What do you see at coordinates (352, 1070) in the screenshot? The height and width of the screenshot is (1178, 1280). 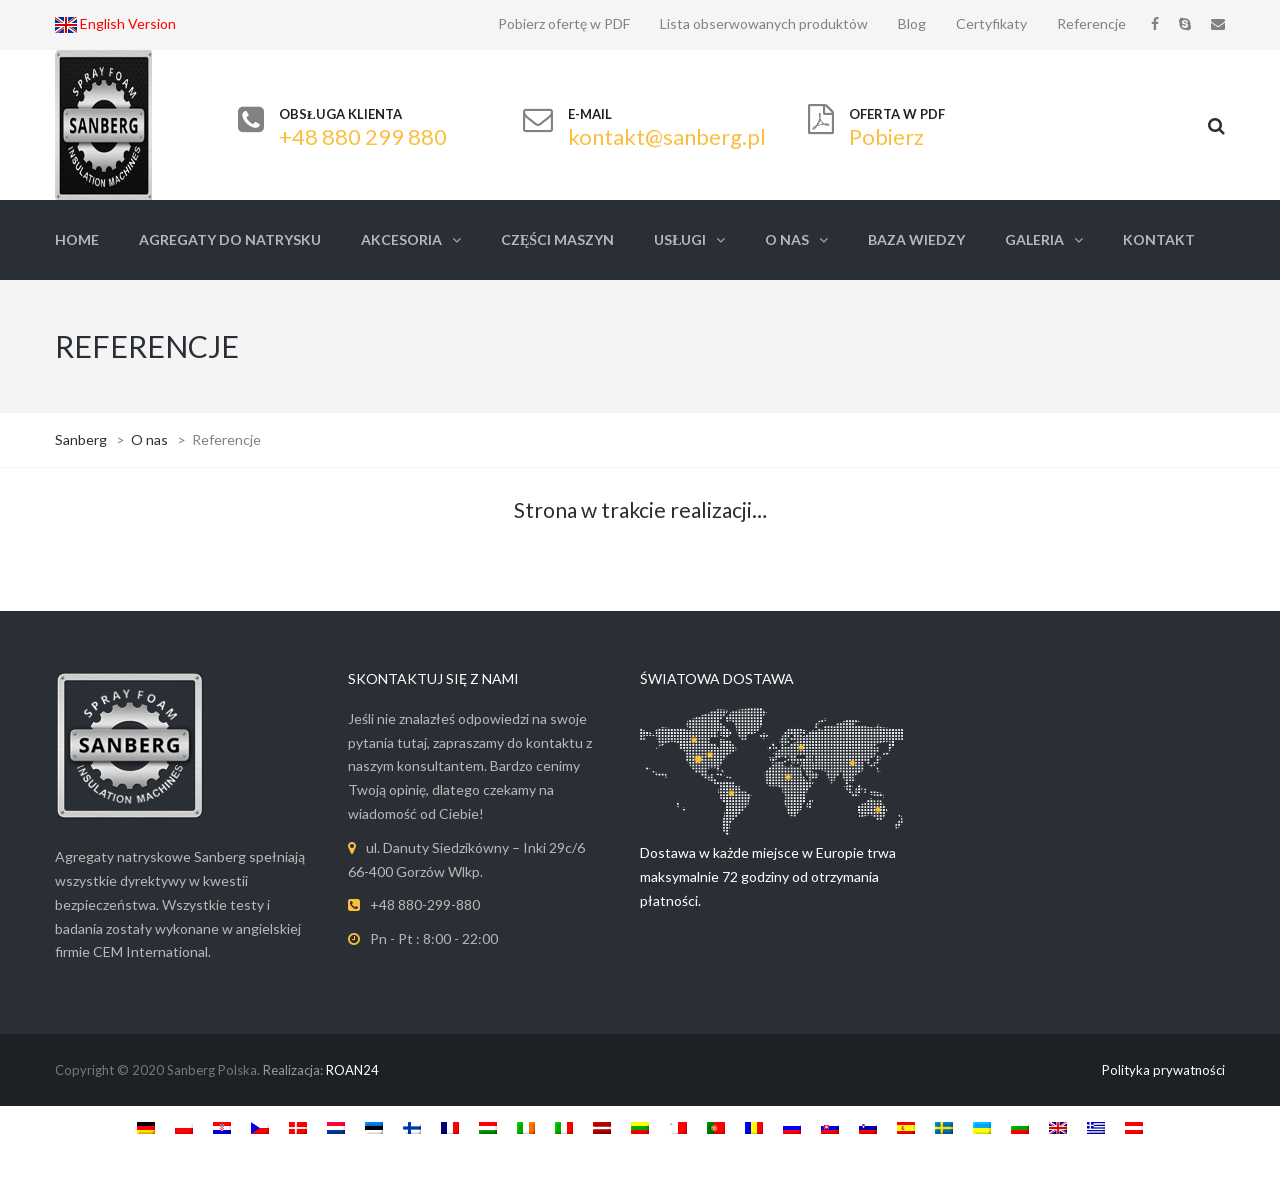 I see `ROAN24` at bounding box center [352, 1070].